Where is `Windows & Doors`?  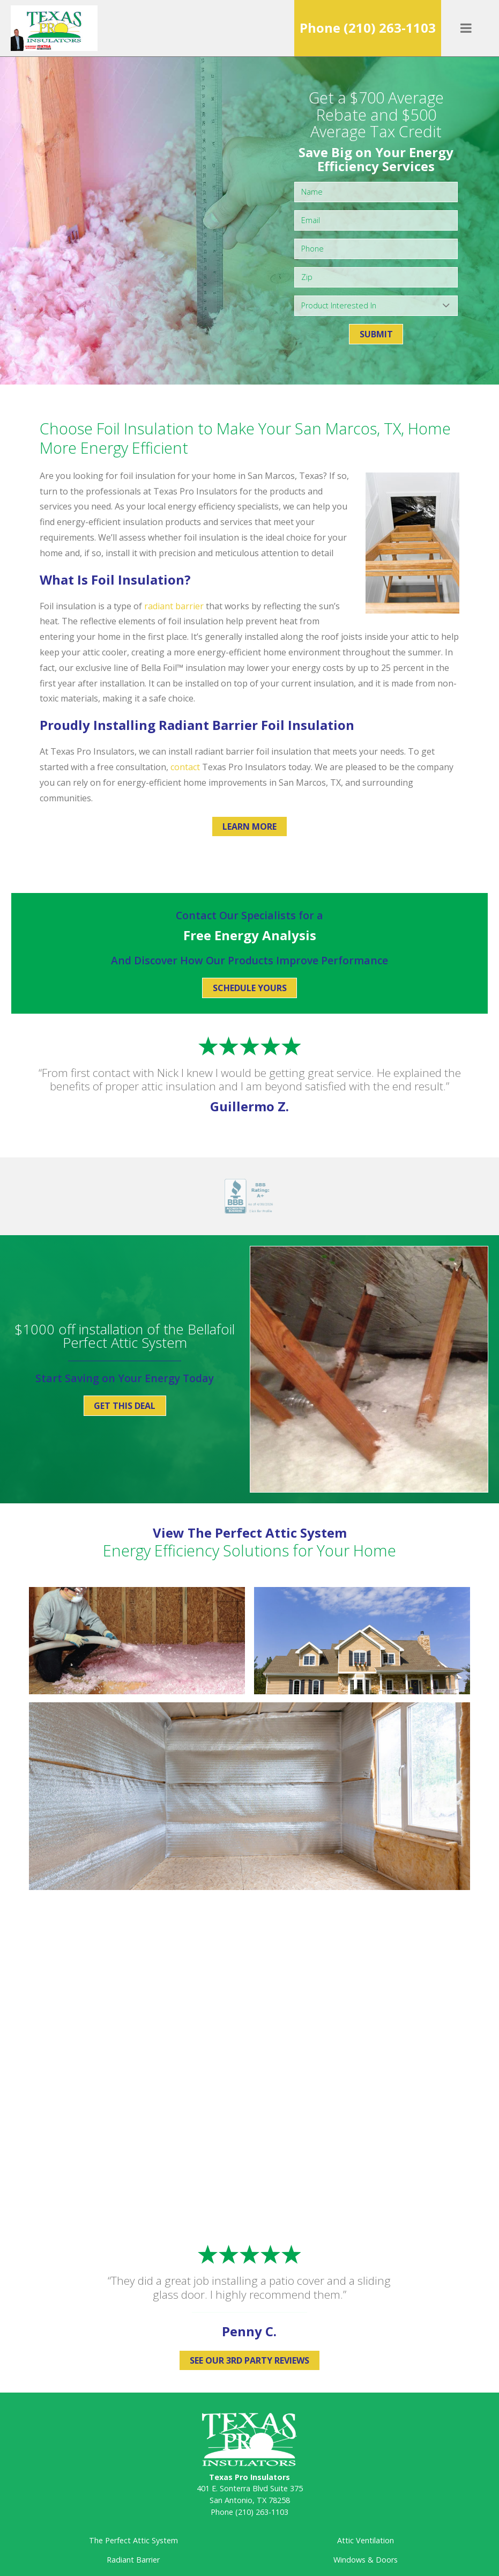
Windows & Doors is located at coordinates (365, 2560).